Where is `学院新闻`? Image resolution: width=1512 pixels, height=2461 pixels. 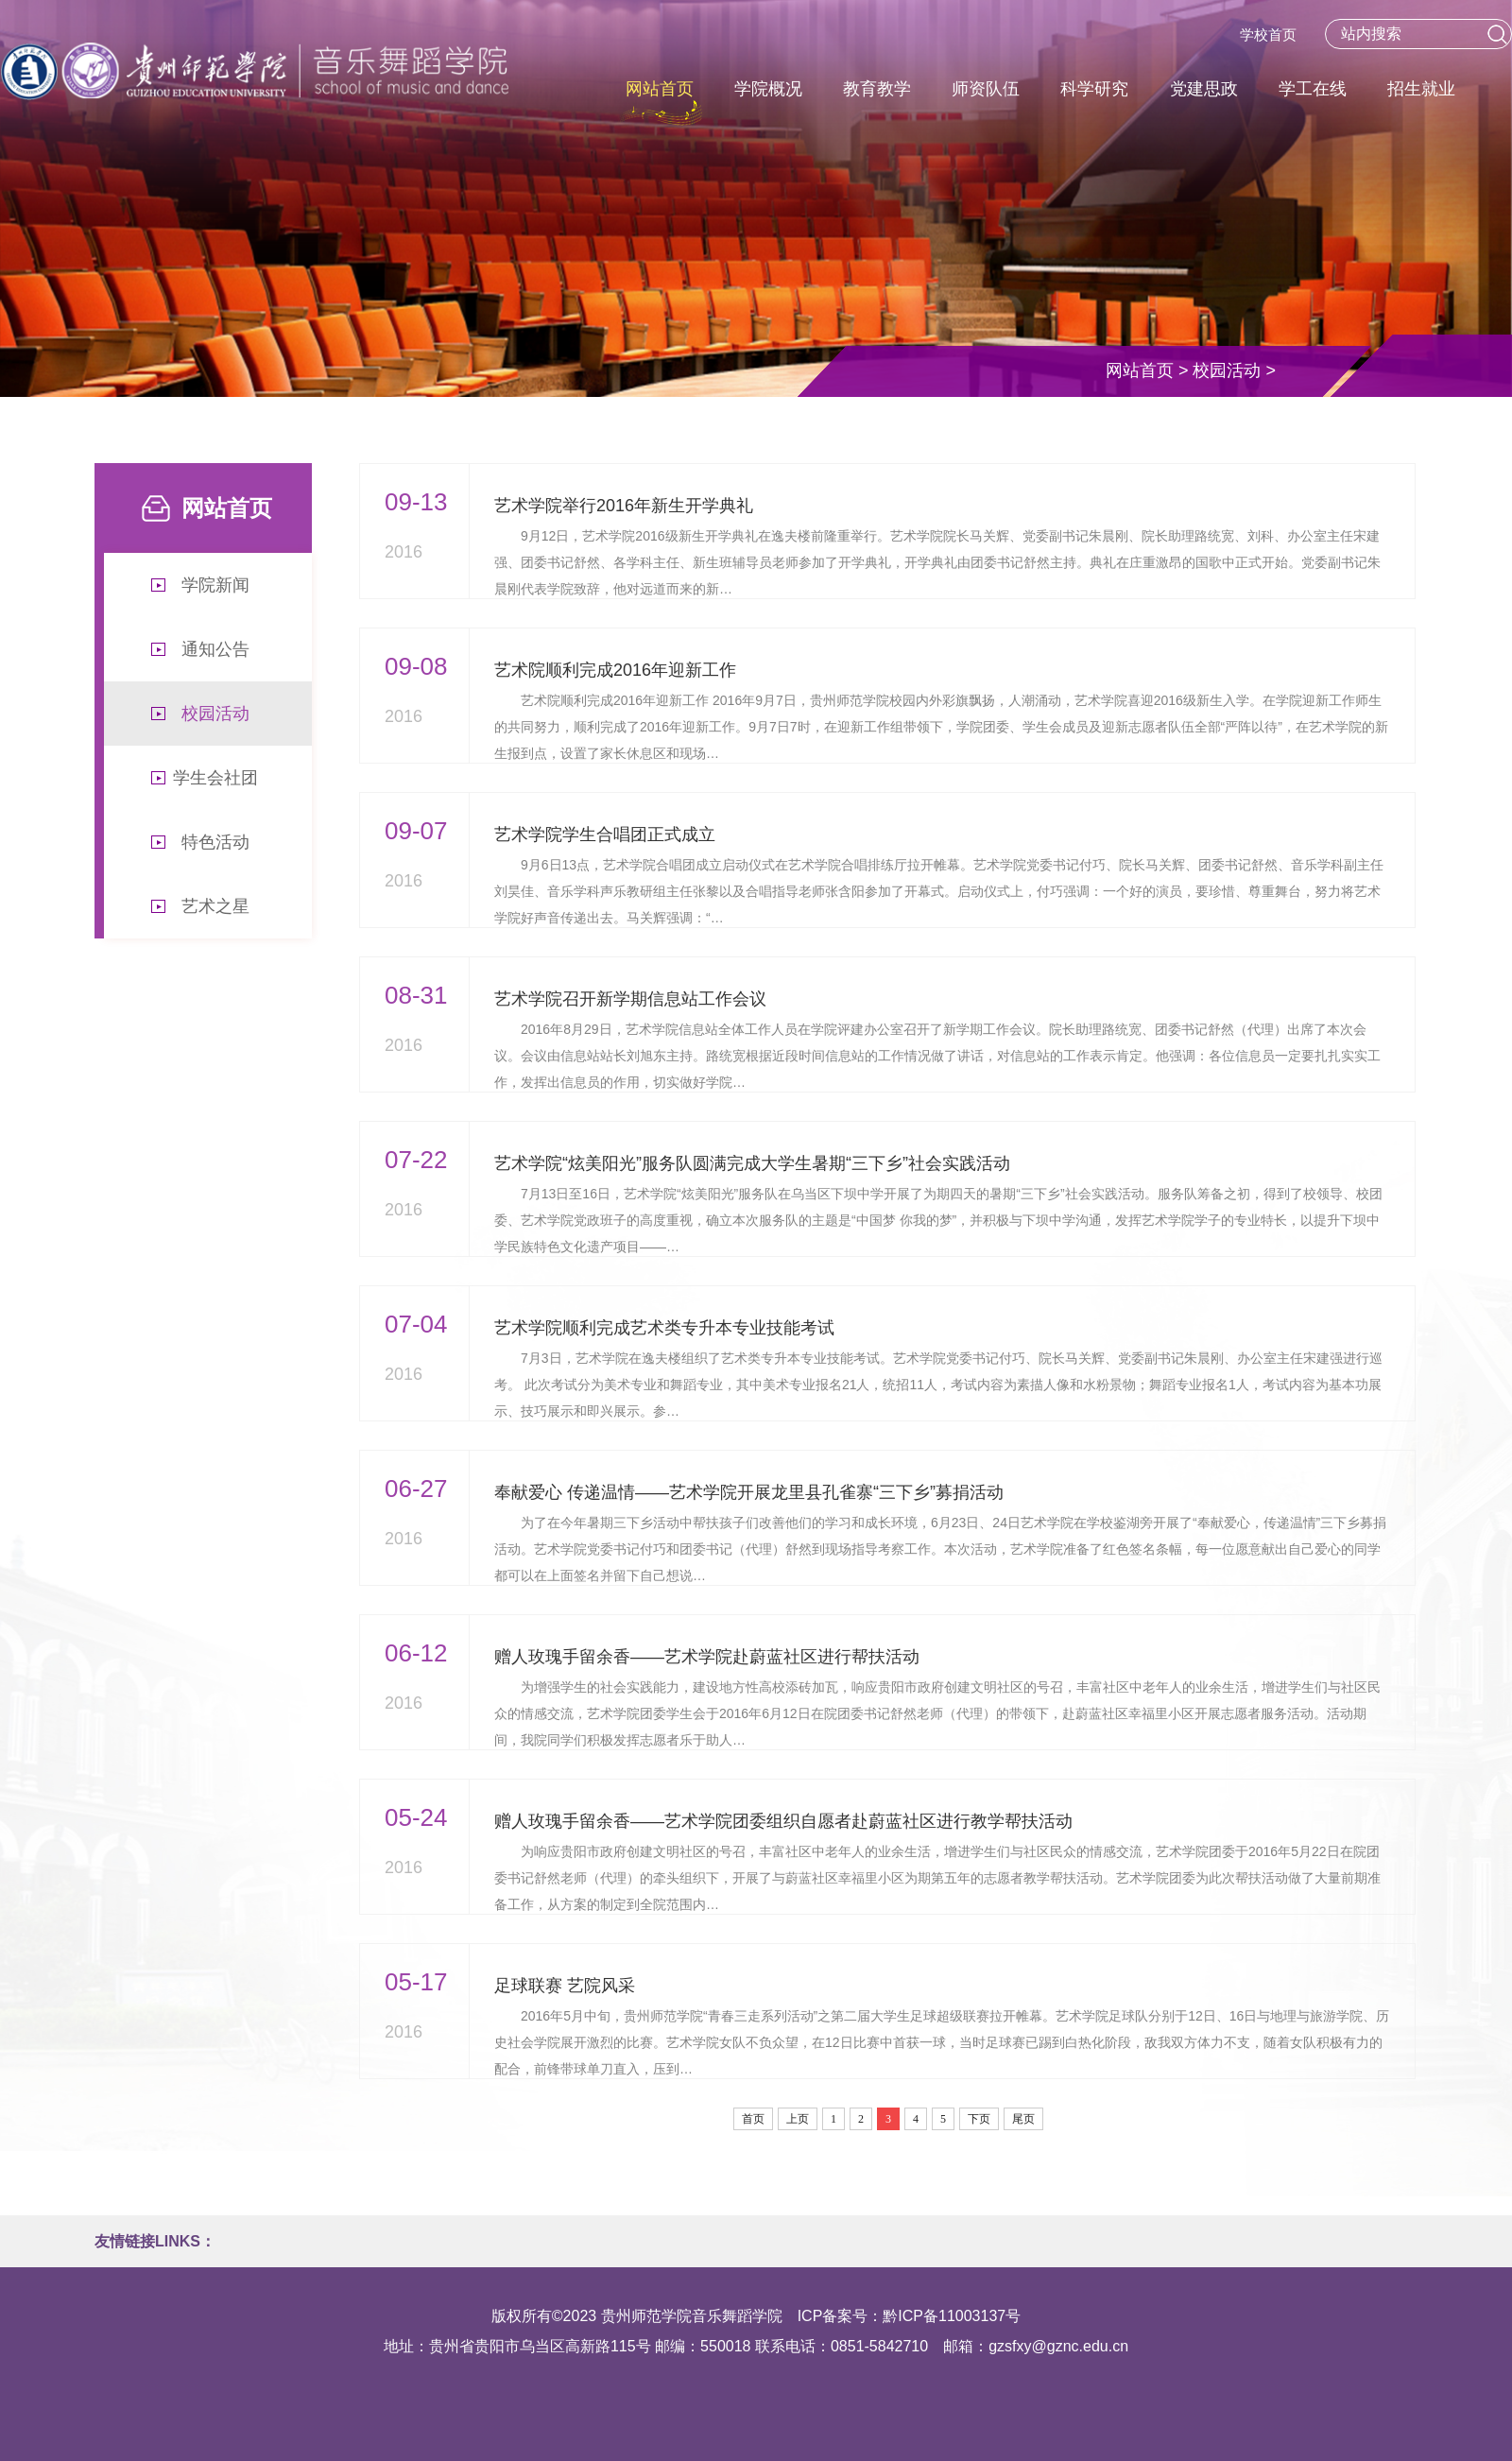 学院新闻 is located at coordinates (215, 585).